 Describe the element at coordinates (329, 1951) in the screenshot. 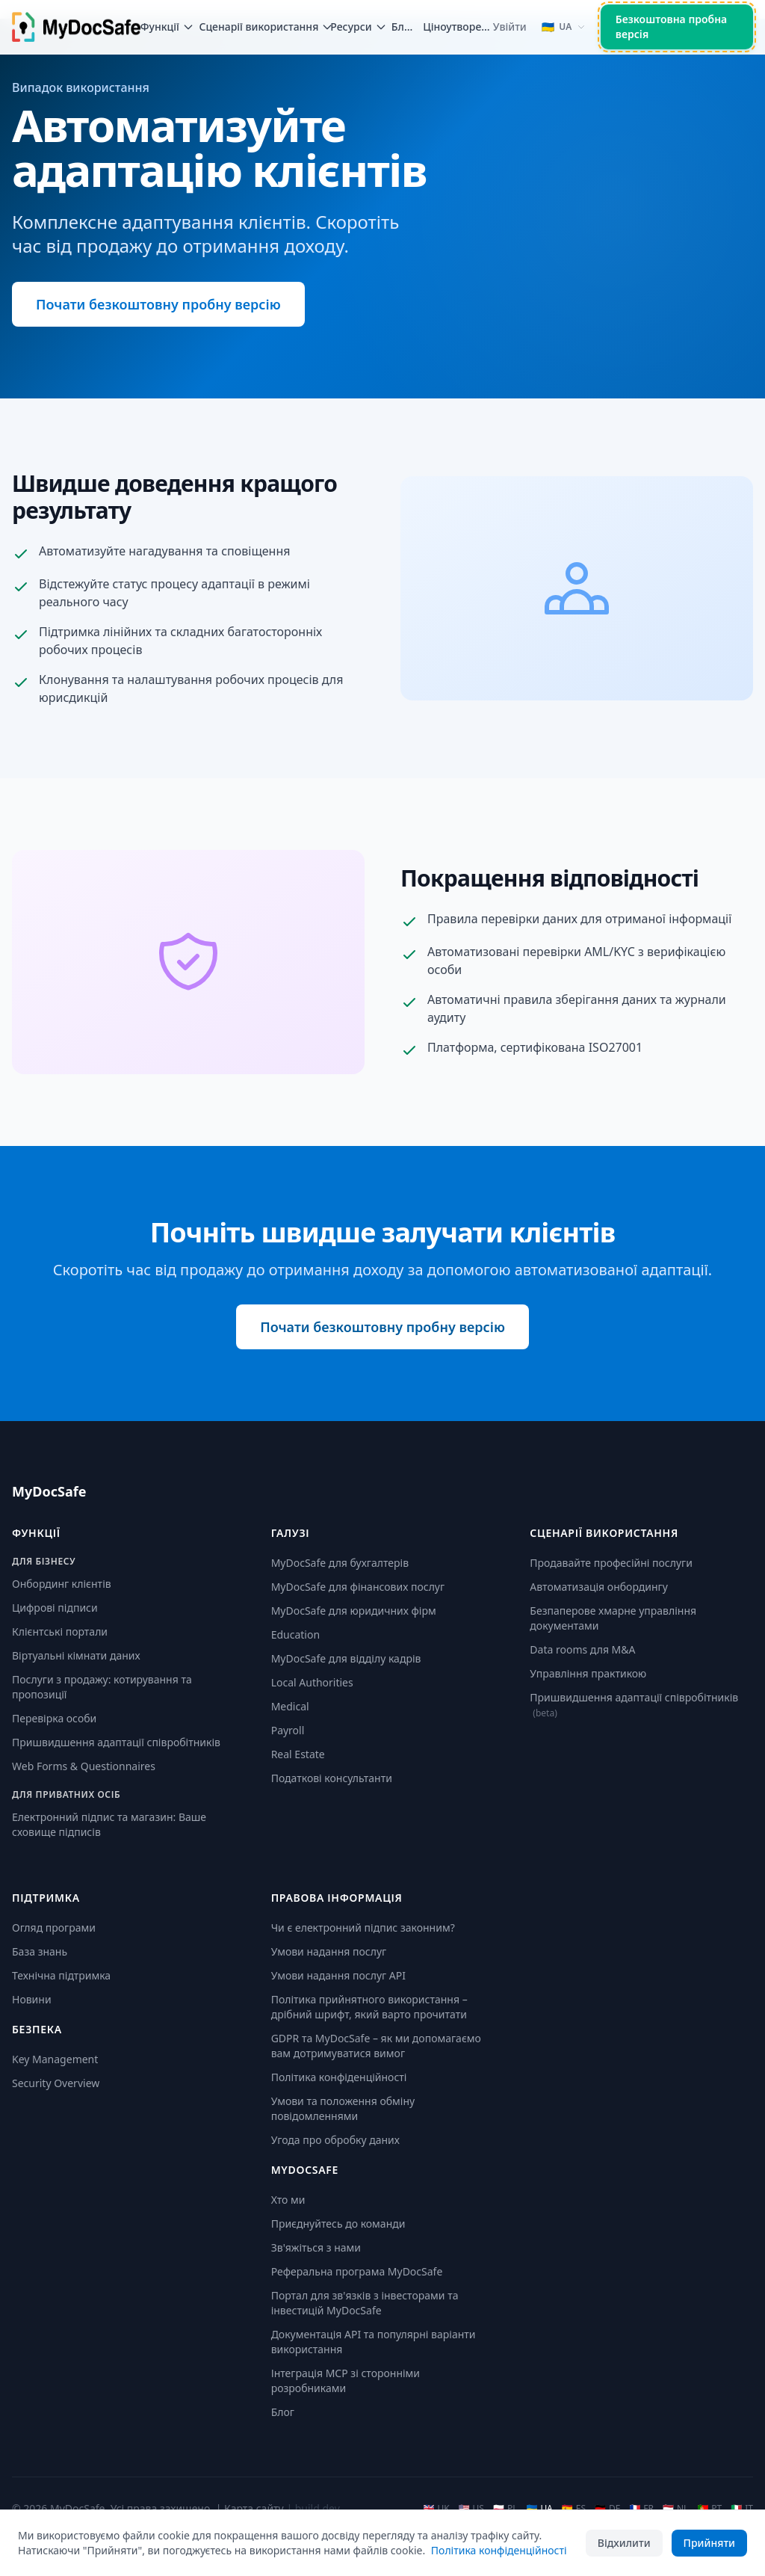

I see `Умови надання послуг` at that location.